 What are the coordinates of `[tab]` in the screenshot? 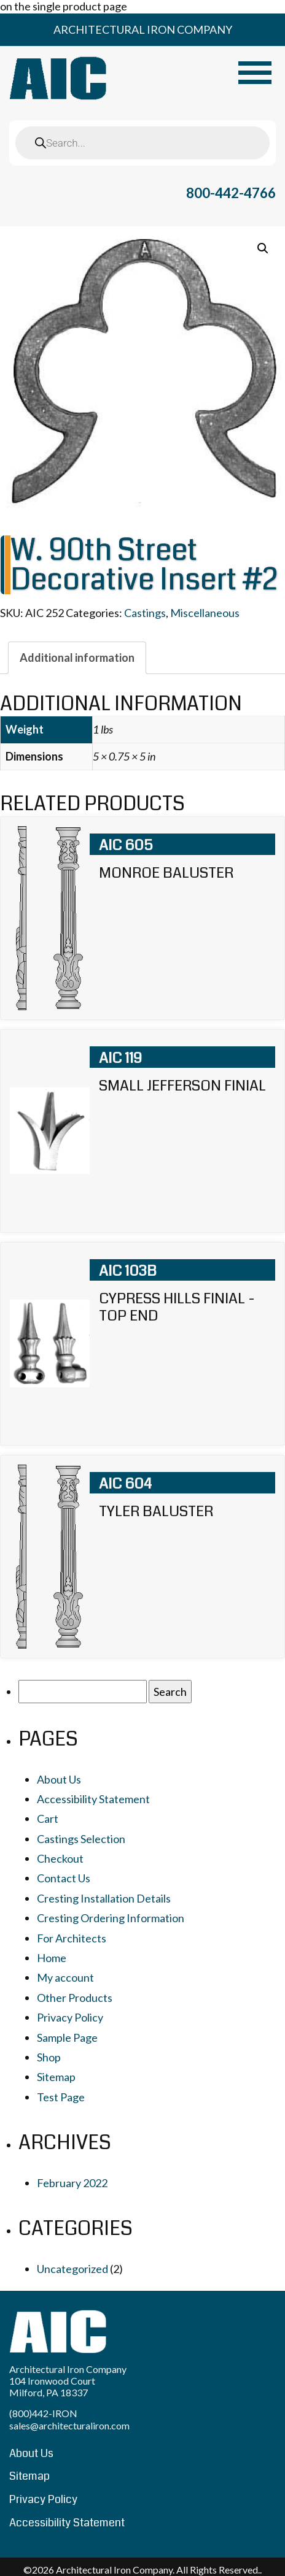 It's located at (77, 657).